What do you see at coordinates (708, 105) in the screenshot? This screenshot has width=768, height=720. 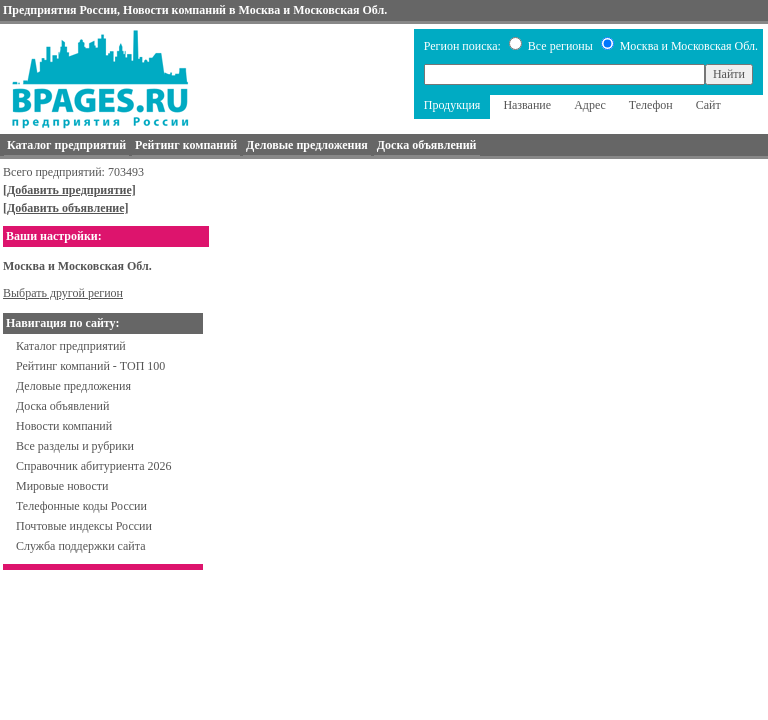 I see `Сайт` at bounding box center [708, 105].